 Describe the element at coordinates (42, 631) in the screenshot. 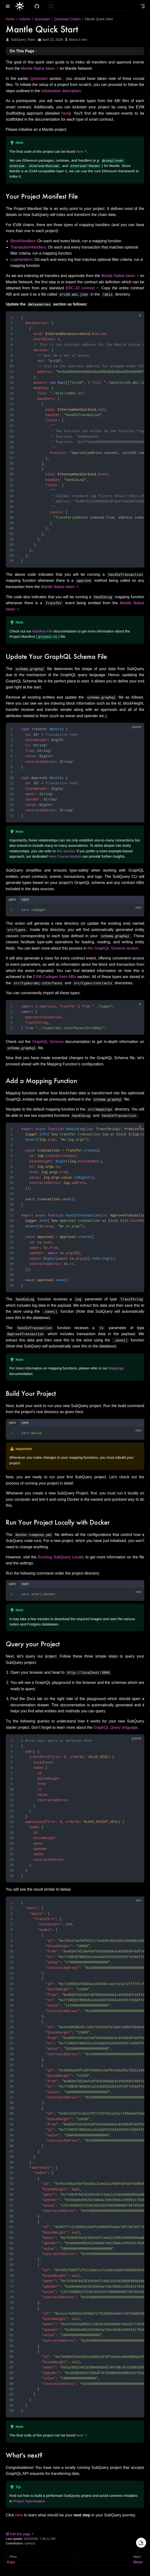

I see `Manifest File` at that location.